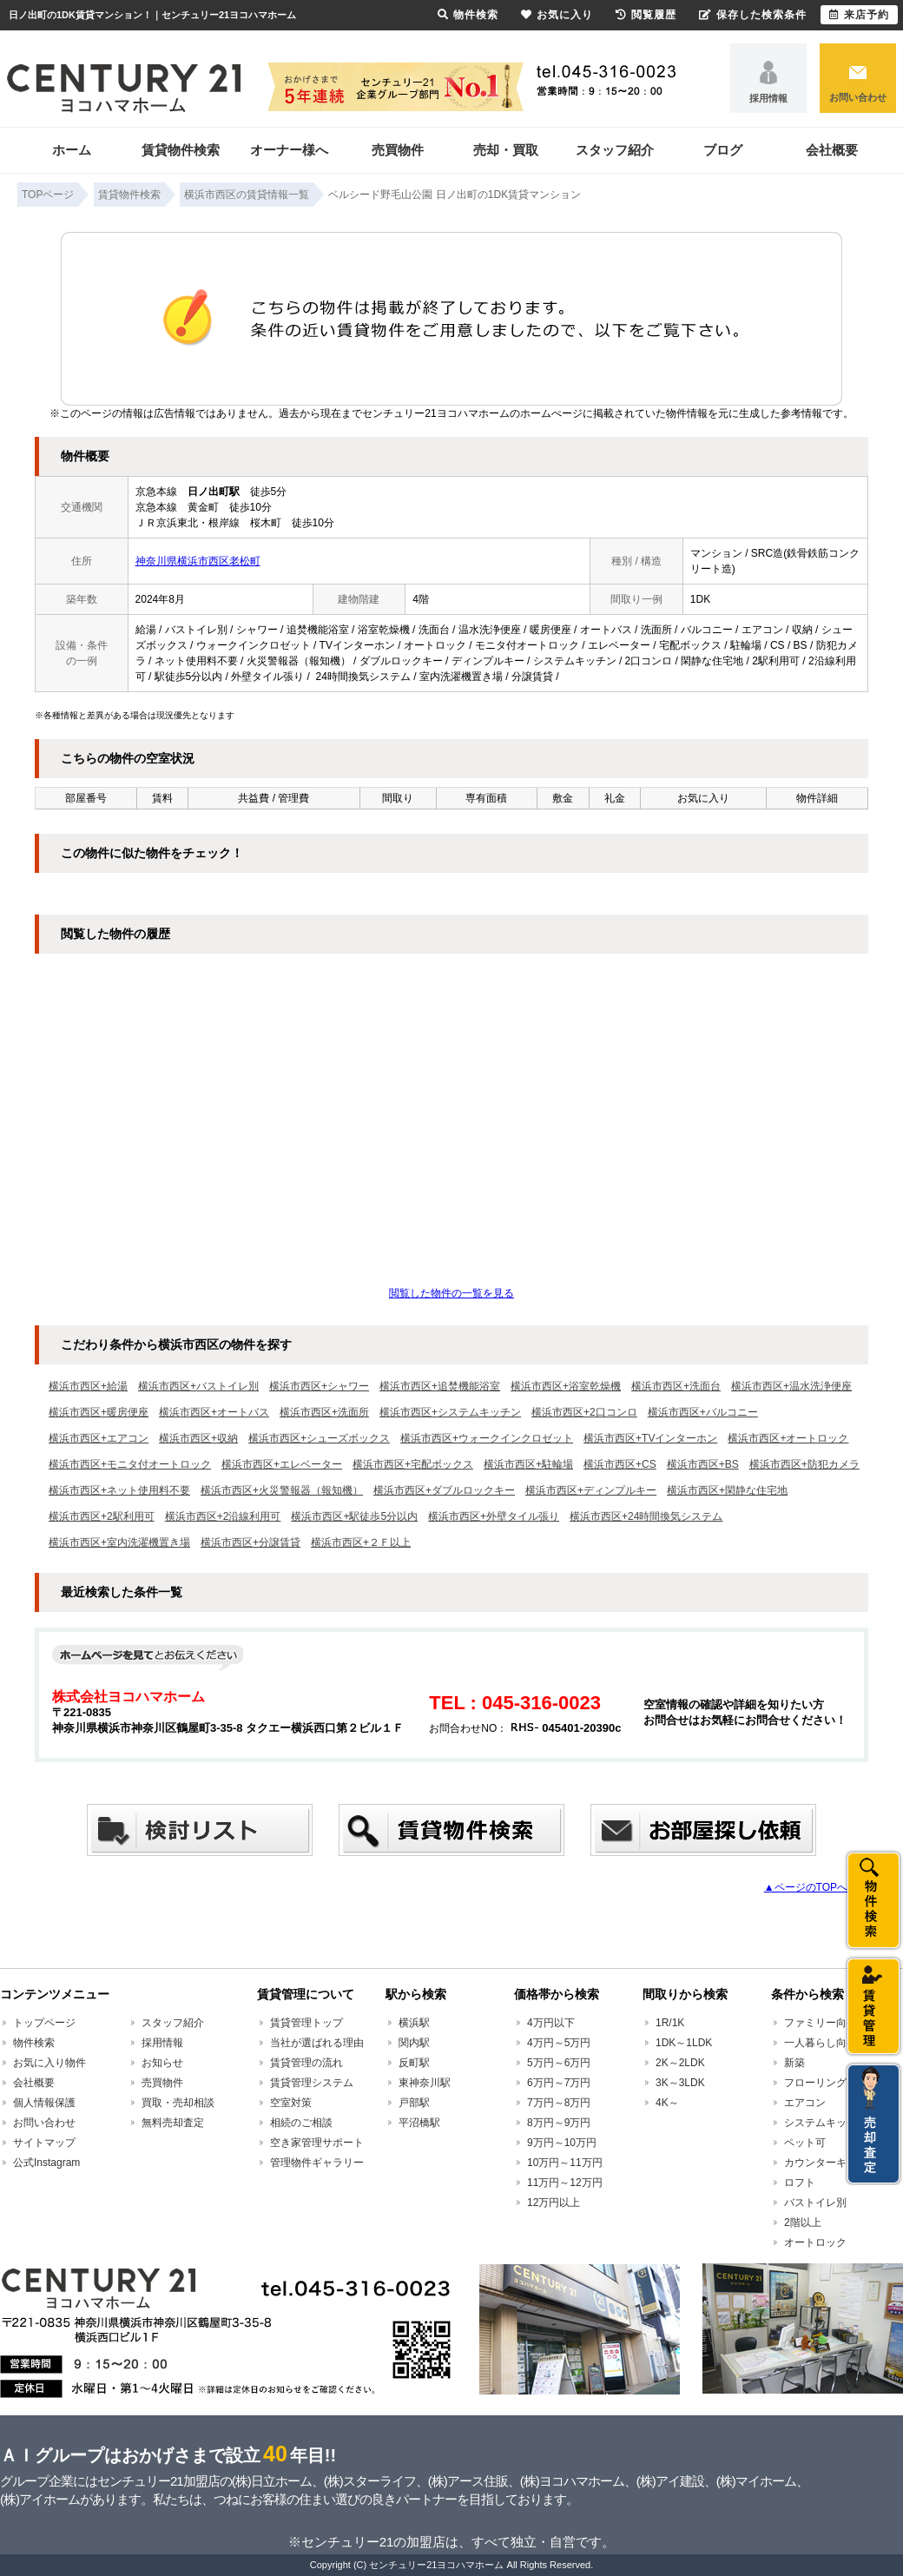 The height and width of the screenshot is (2576, 903). I want to click on カウンターキッチン, so click(831, 2163).